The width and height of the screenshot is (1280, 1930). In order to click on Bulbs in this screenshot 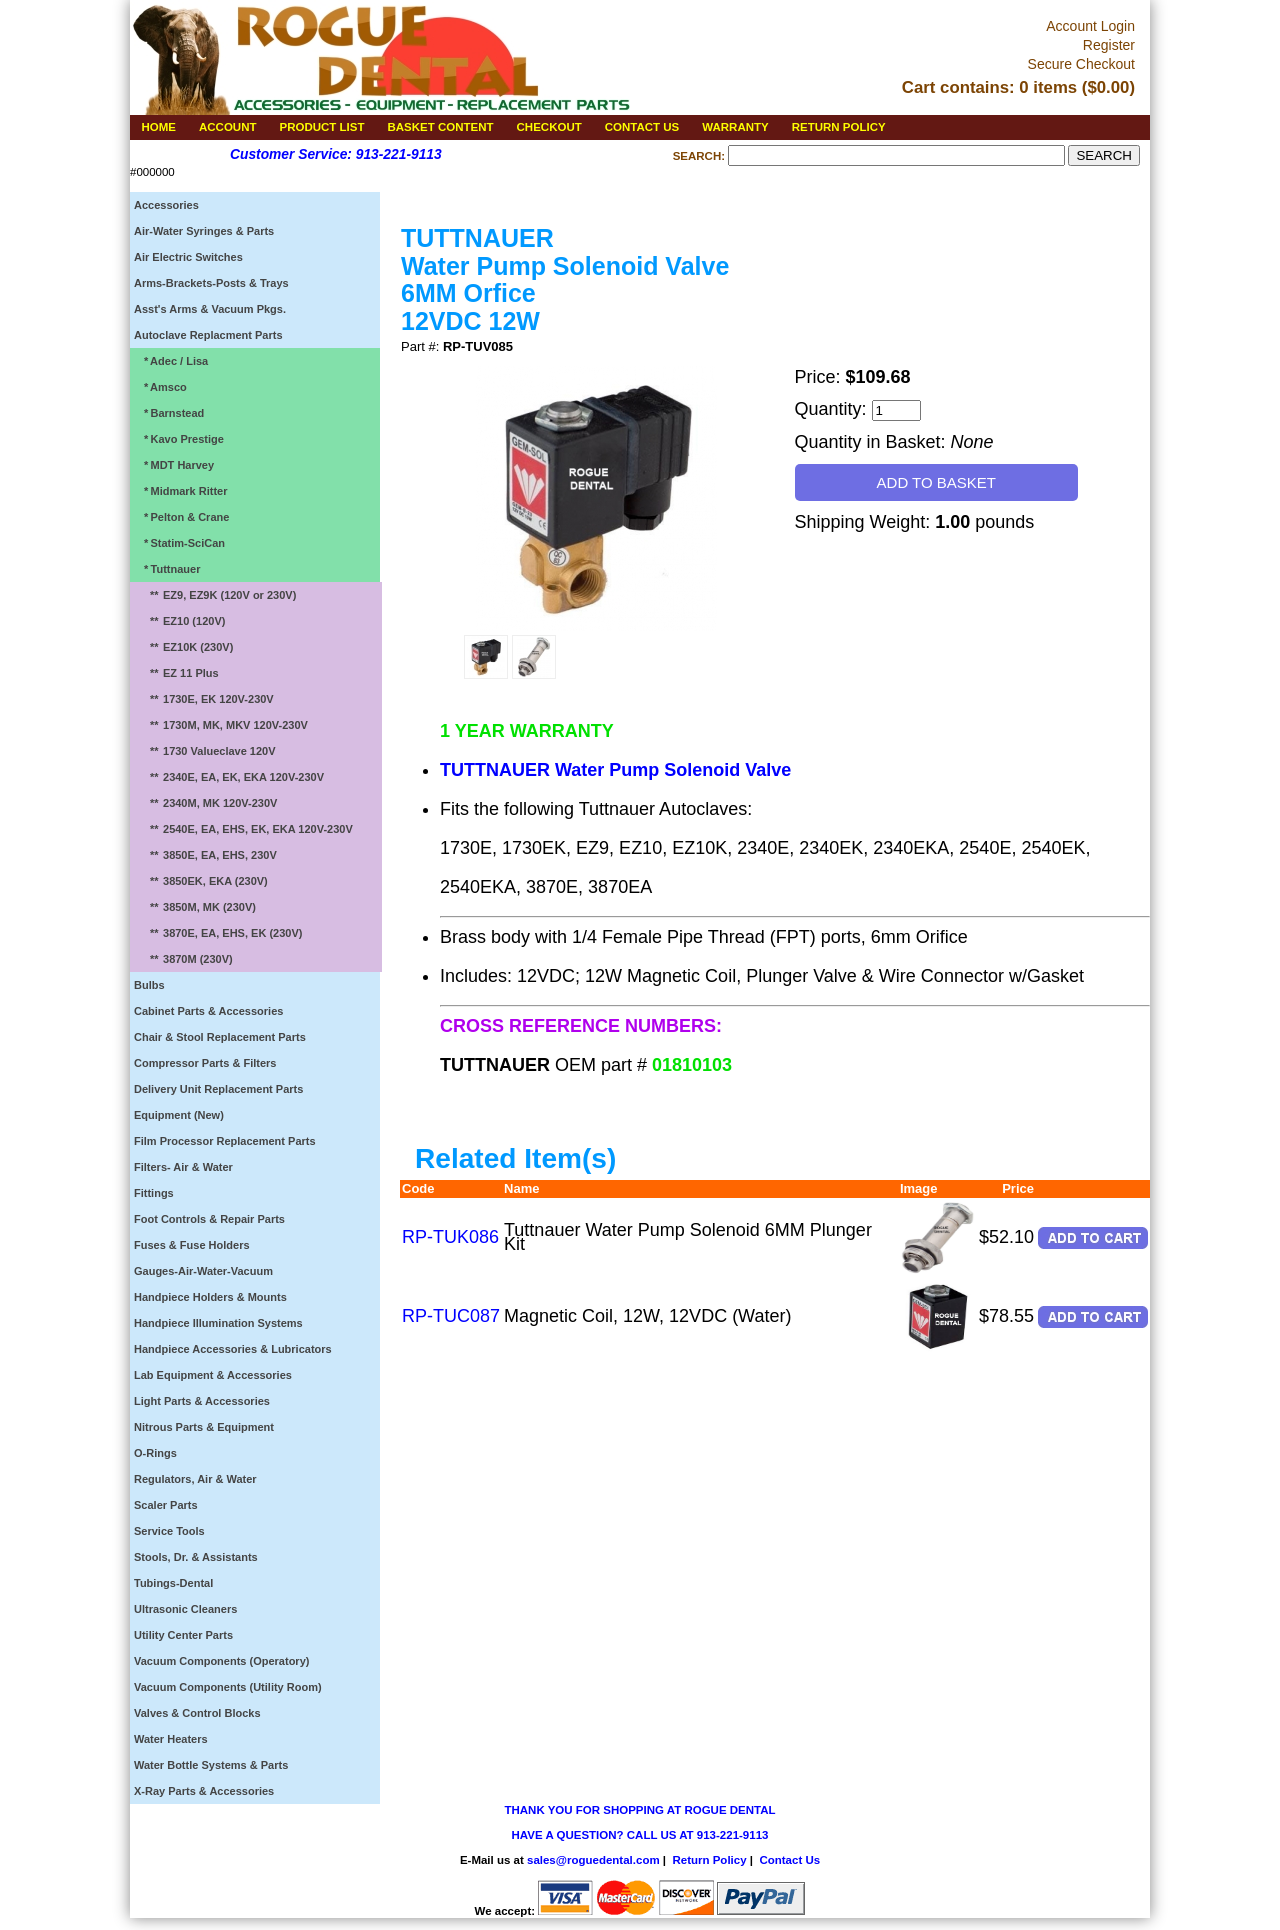, I will do `click(149, 985)`.